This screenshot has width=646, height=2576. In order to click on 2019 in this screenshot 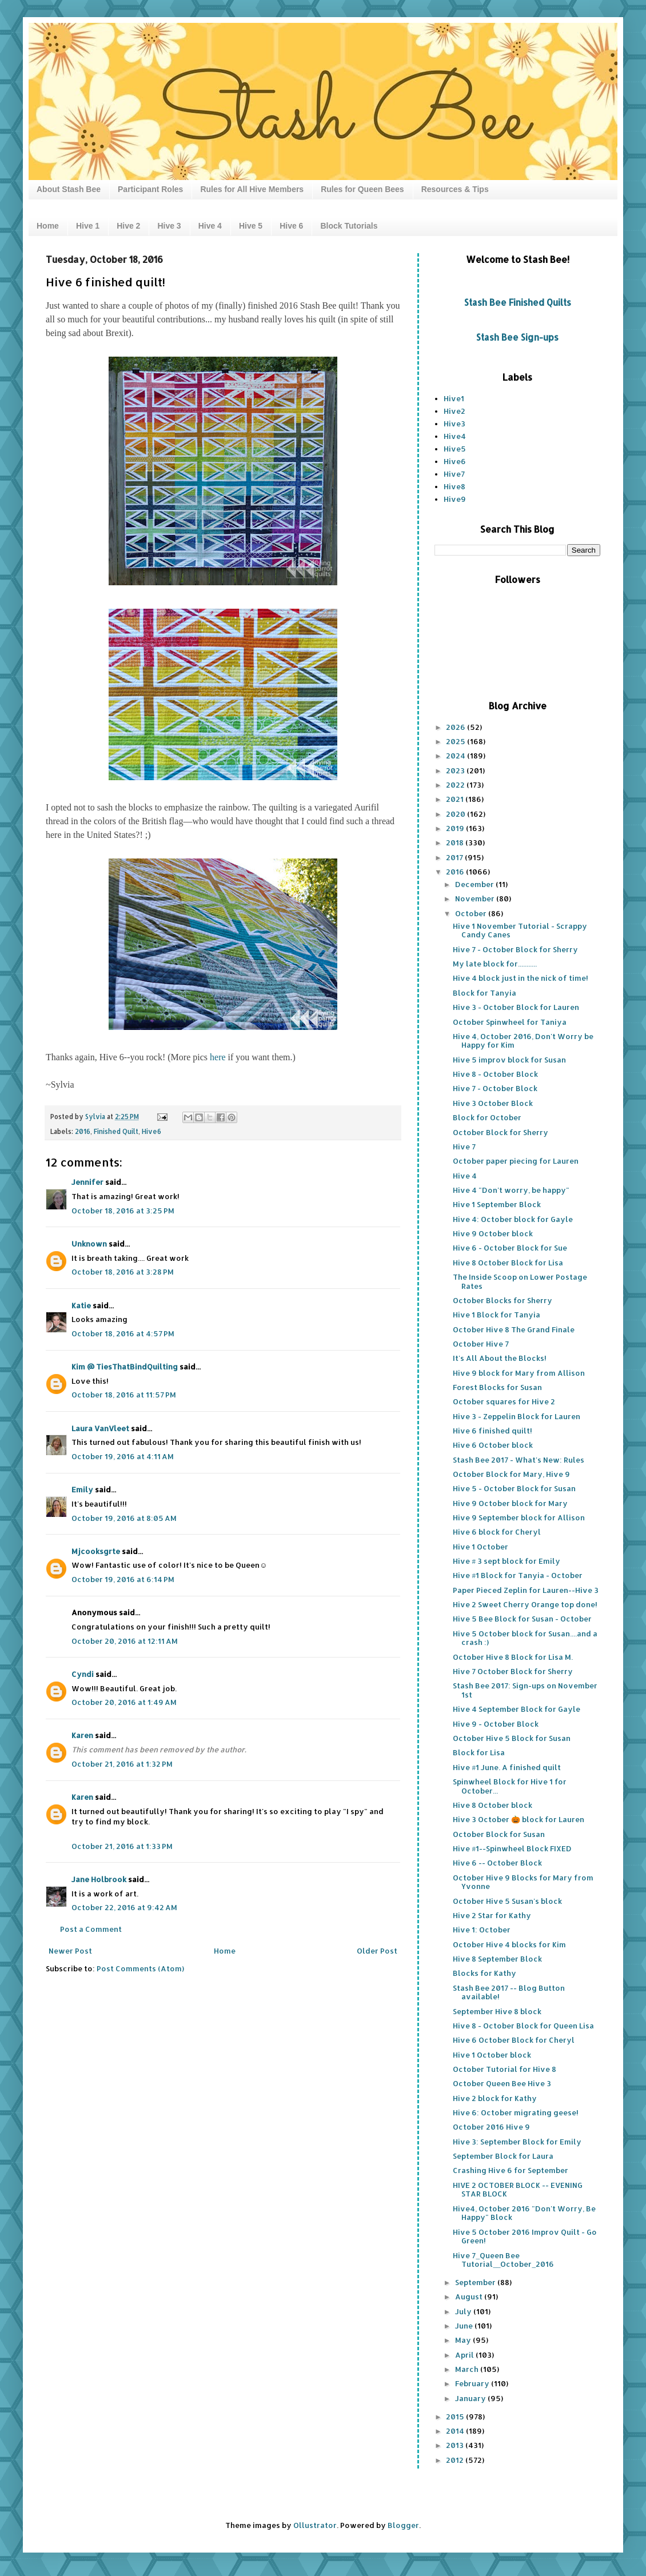, I will do `click(456, 828)`.